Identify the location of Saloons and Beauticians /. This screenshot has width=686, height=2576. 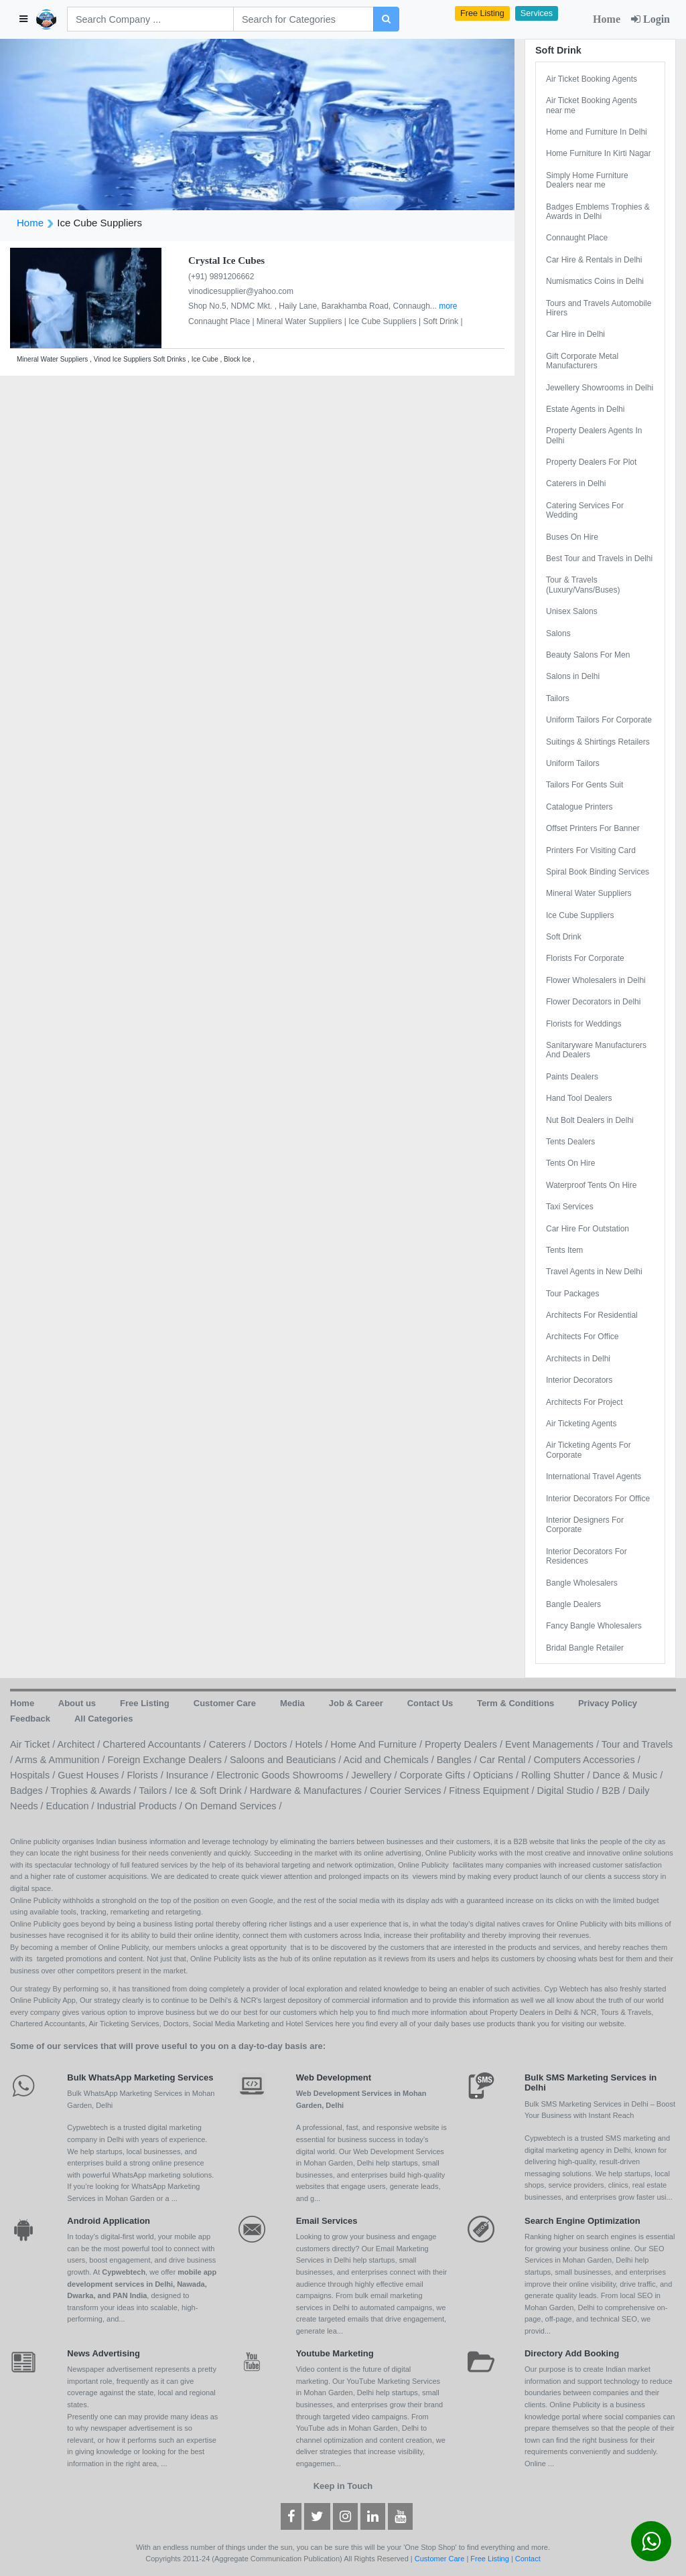
(287, 1759).